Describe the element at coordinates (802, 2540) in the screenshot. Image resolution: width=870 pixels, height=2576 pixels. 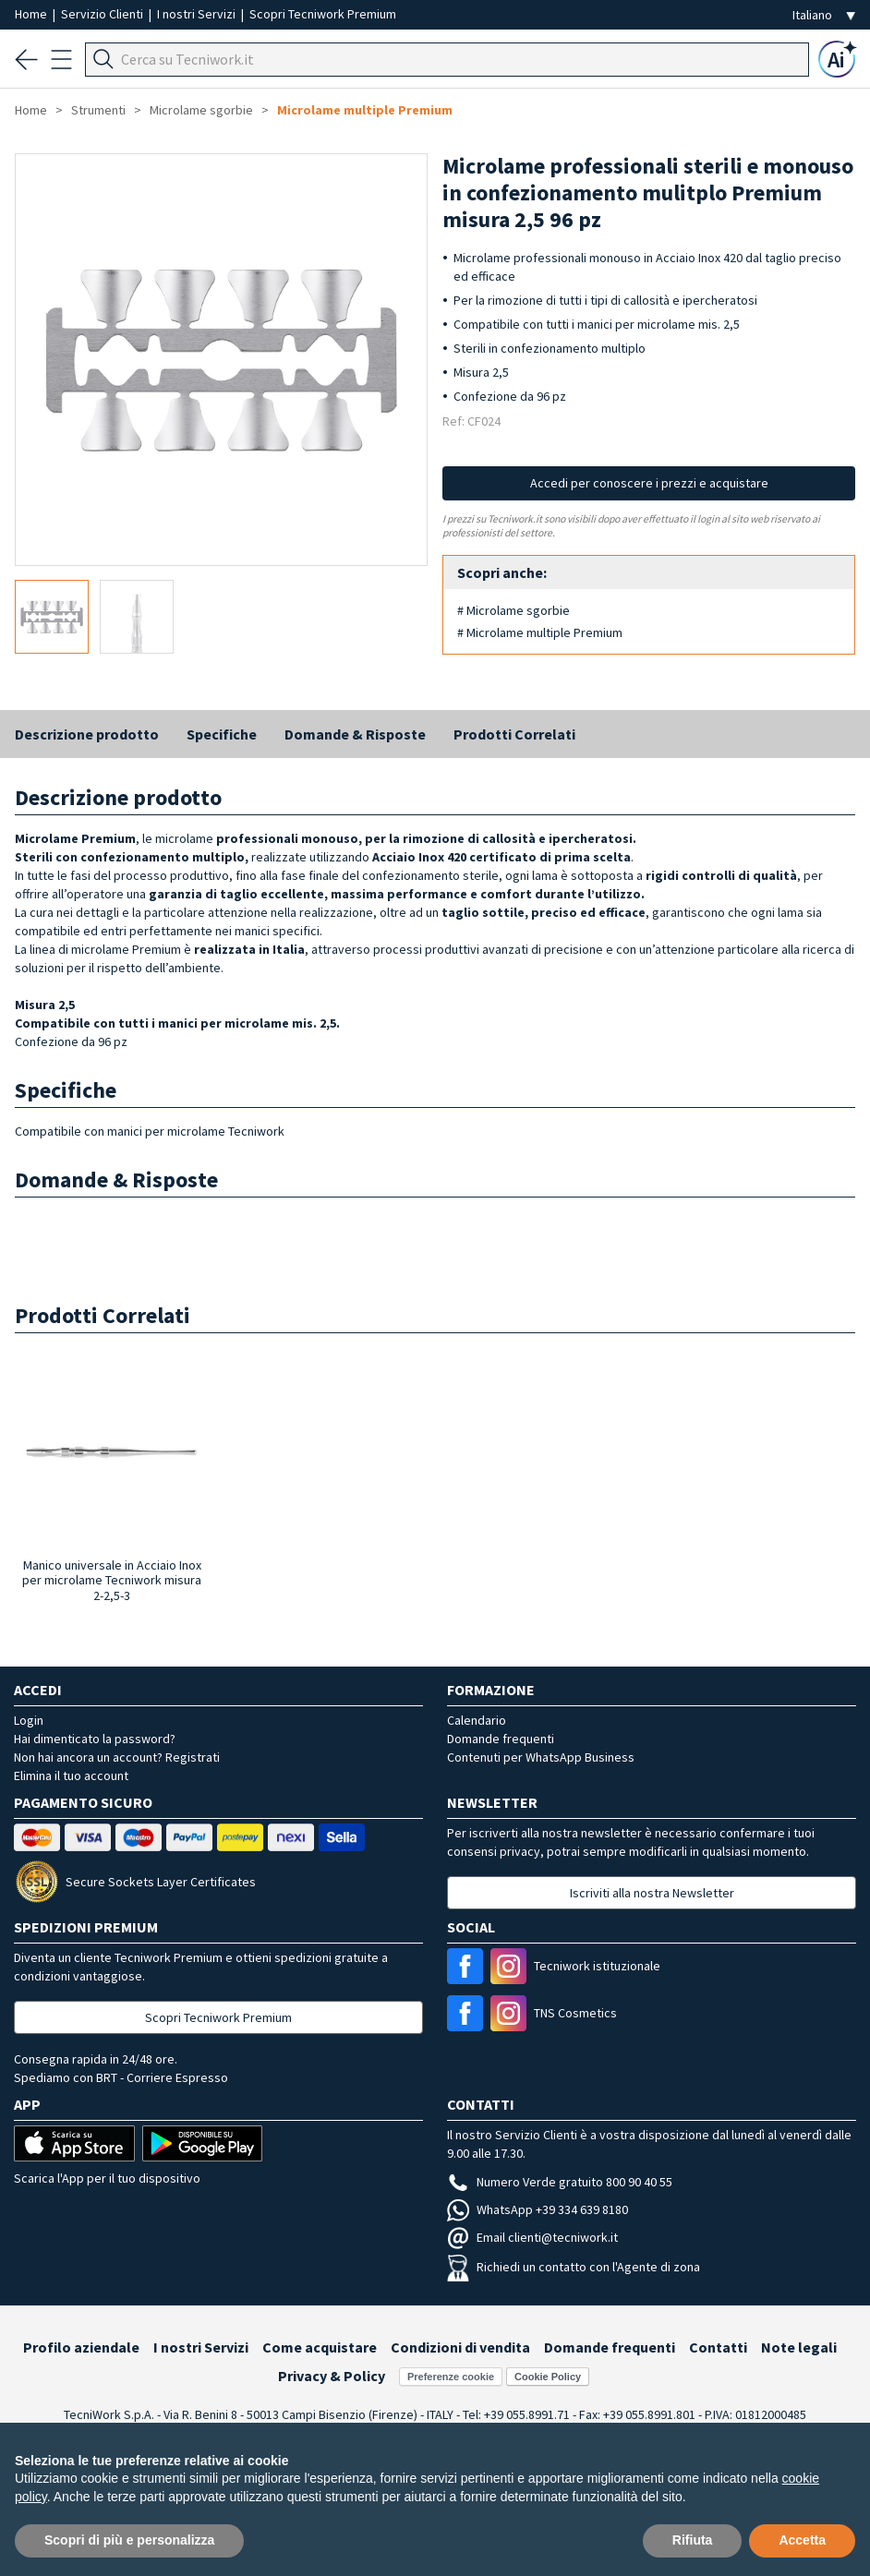
I see `Accetta [button]` at that location.